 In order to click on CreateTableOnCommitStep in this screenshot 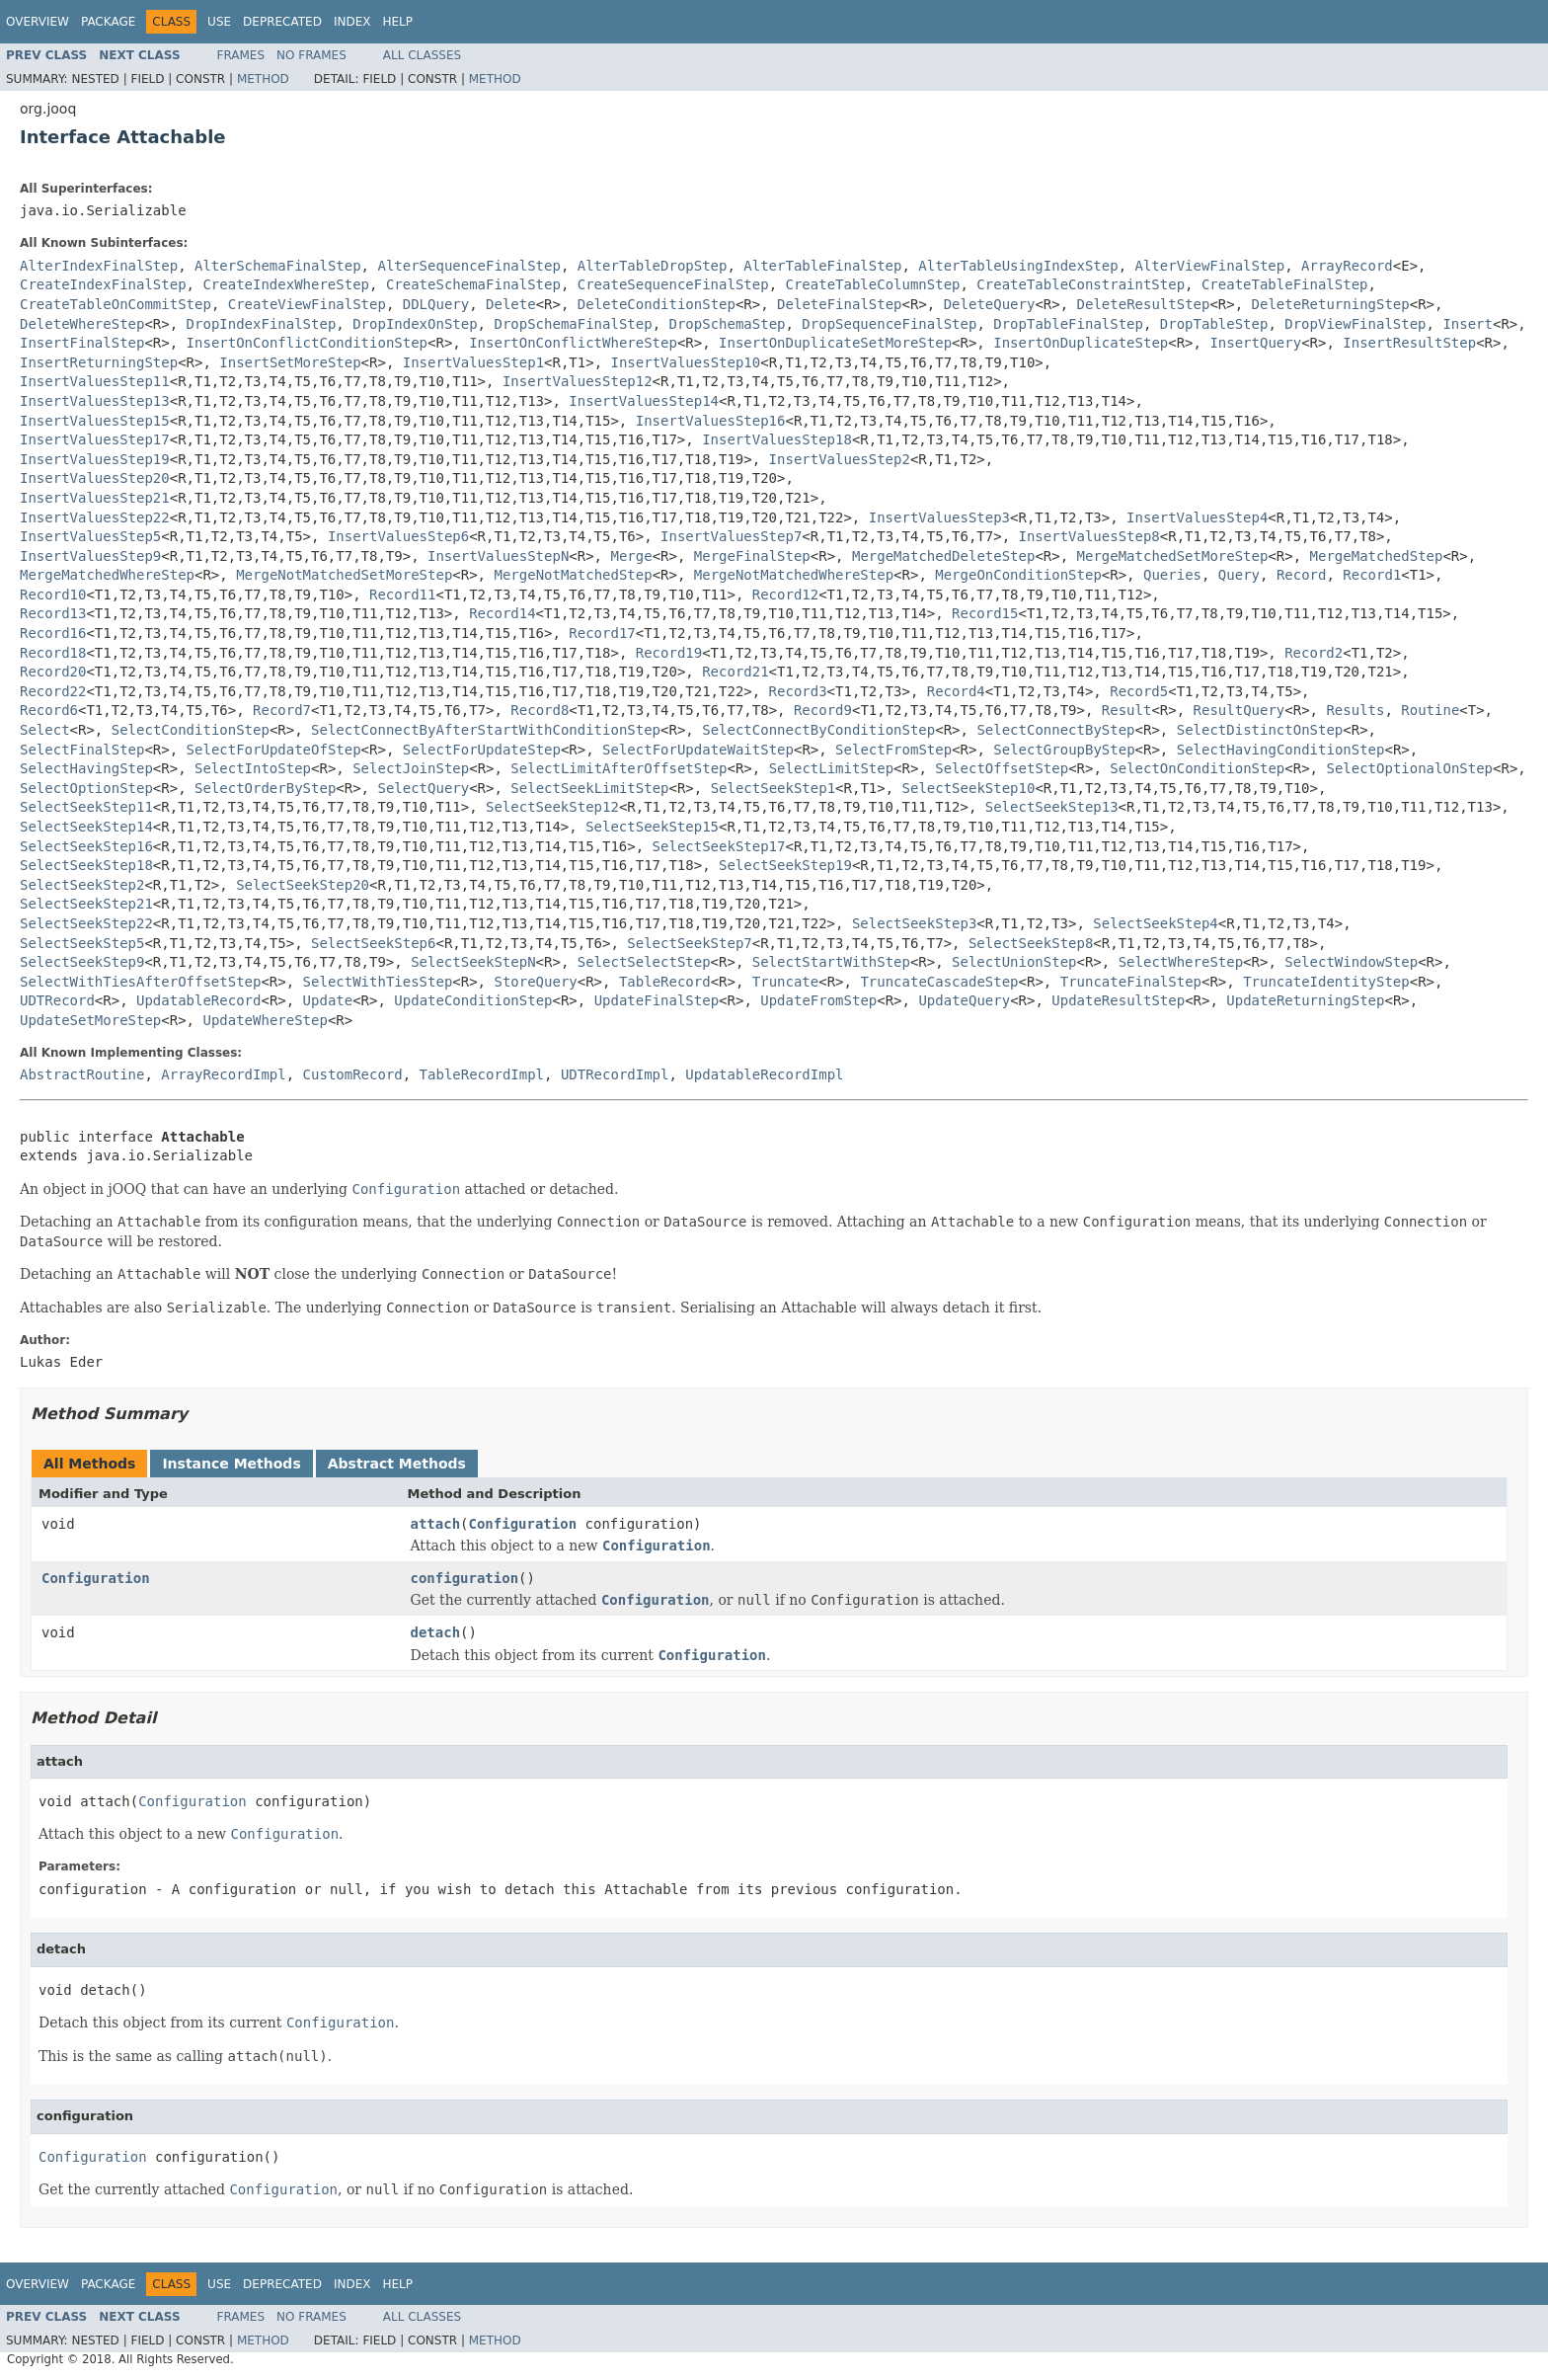, I will do `click(115, 304)`.